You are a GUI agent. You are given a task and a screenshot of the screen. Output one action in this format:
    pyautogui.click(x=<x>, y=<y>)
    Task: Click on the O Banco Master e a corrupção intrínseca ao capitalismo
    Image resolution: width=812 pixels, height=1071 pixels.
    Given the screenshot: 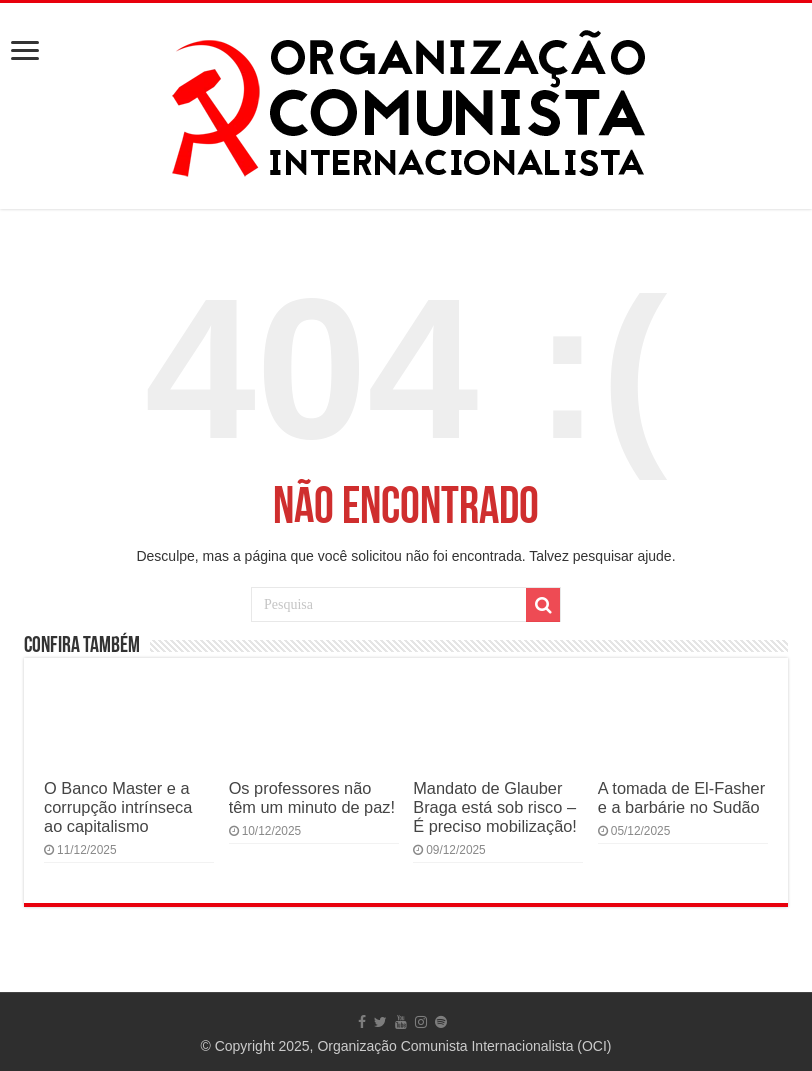 What is the action you would take?
    pyautogui.click(x=118, y=807)
    